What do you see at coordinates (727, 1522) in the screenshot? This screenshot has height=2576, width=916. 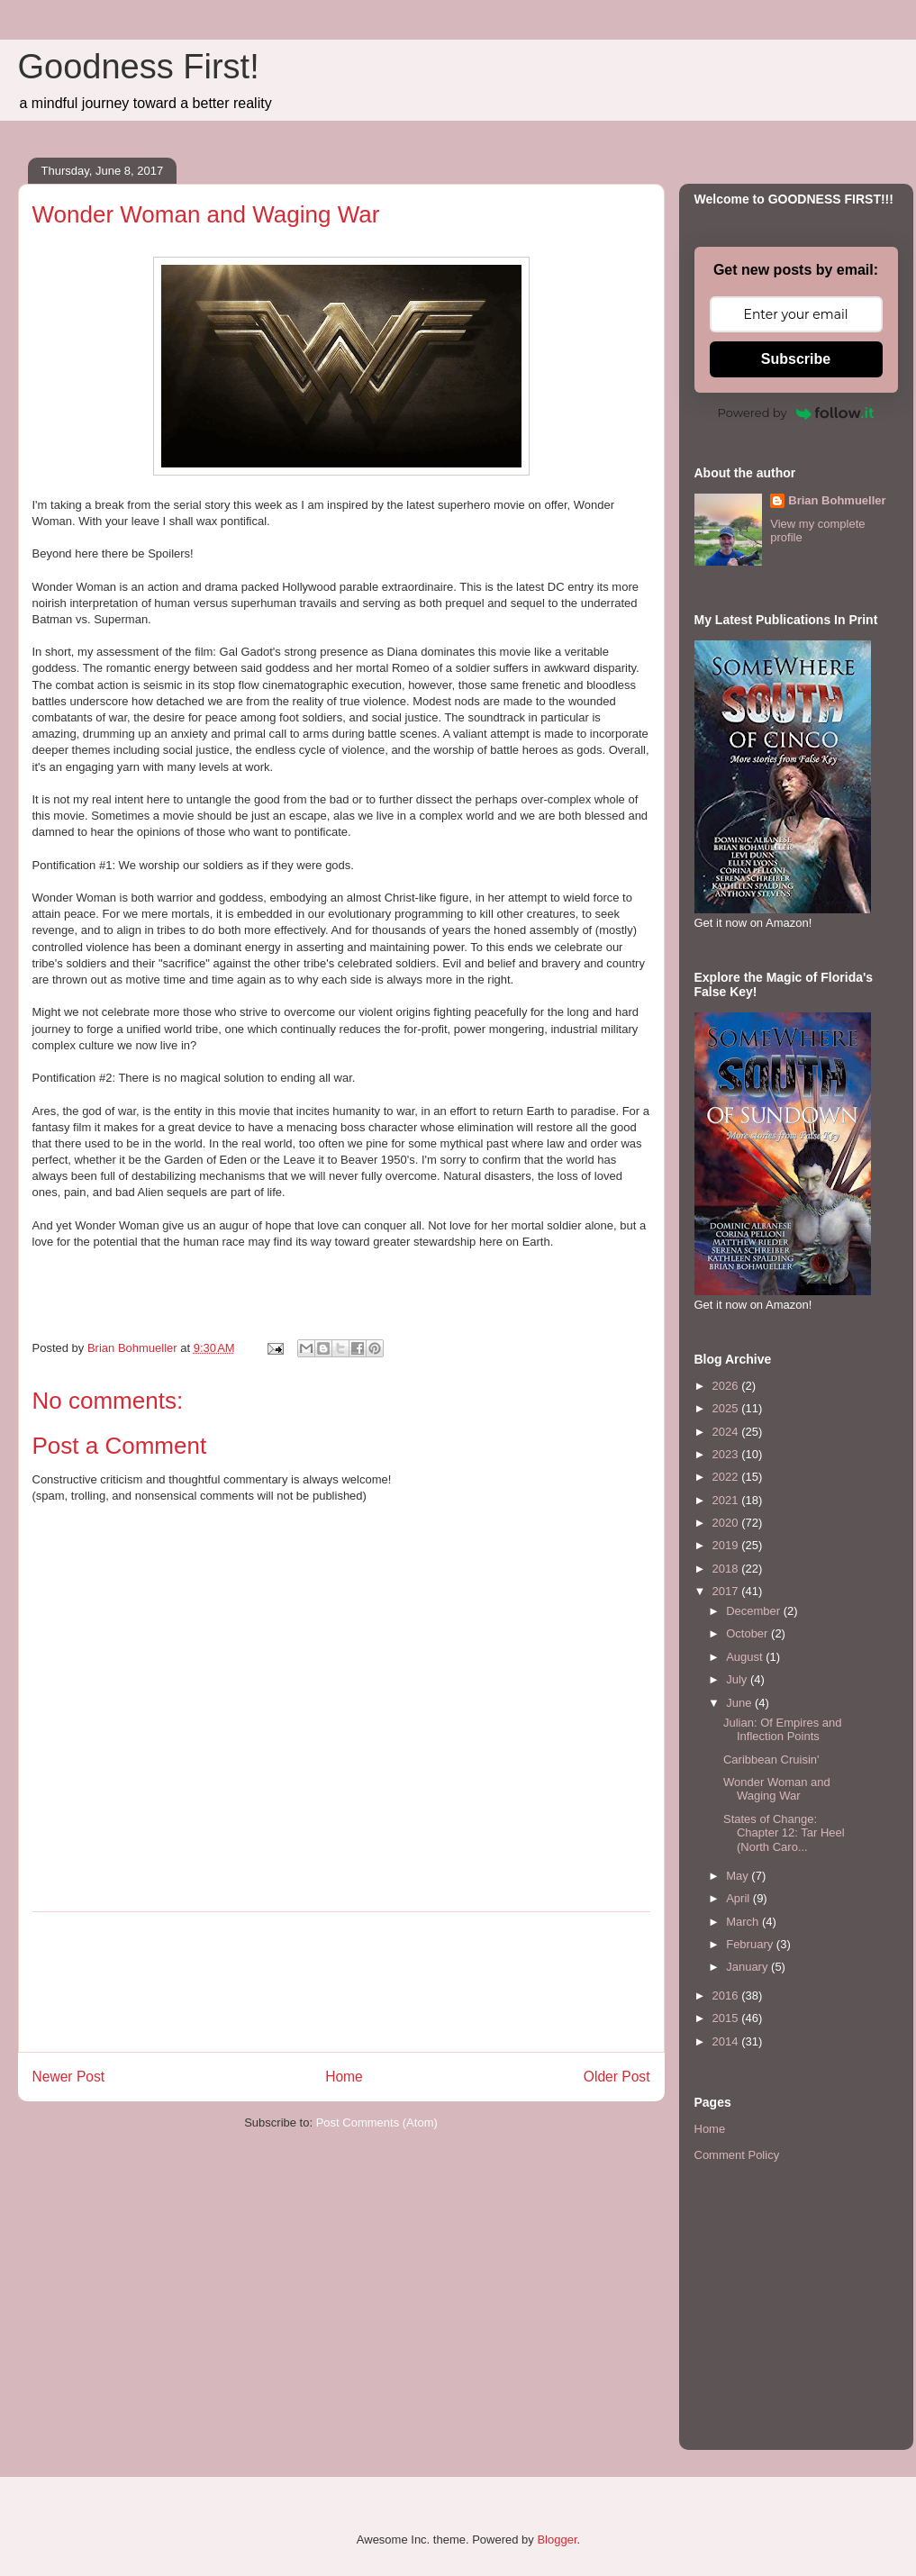 I see `2020` at bounding box center [727, 1522].